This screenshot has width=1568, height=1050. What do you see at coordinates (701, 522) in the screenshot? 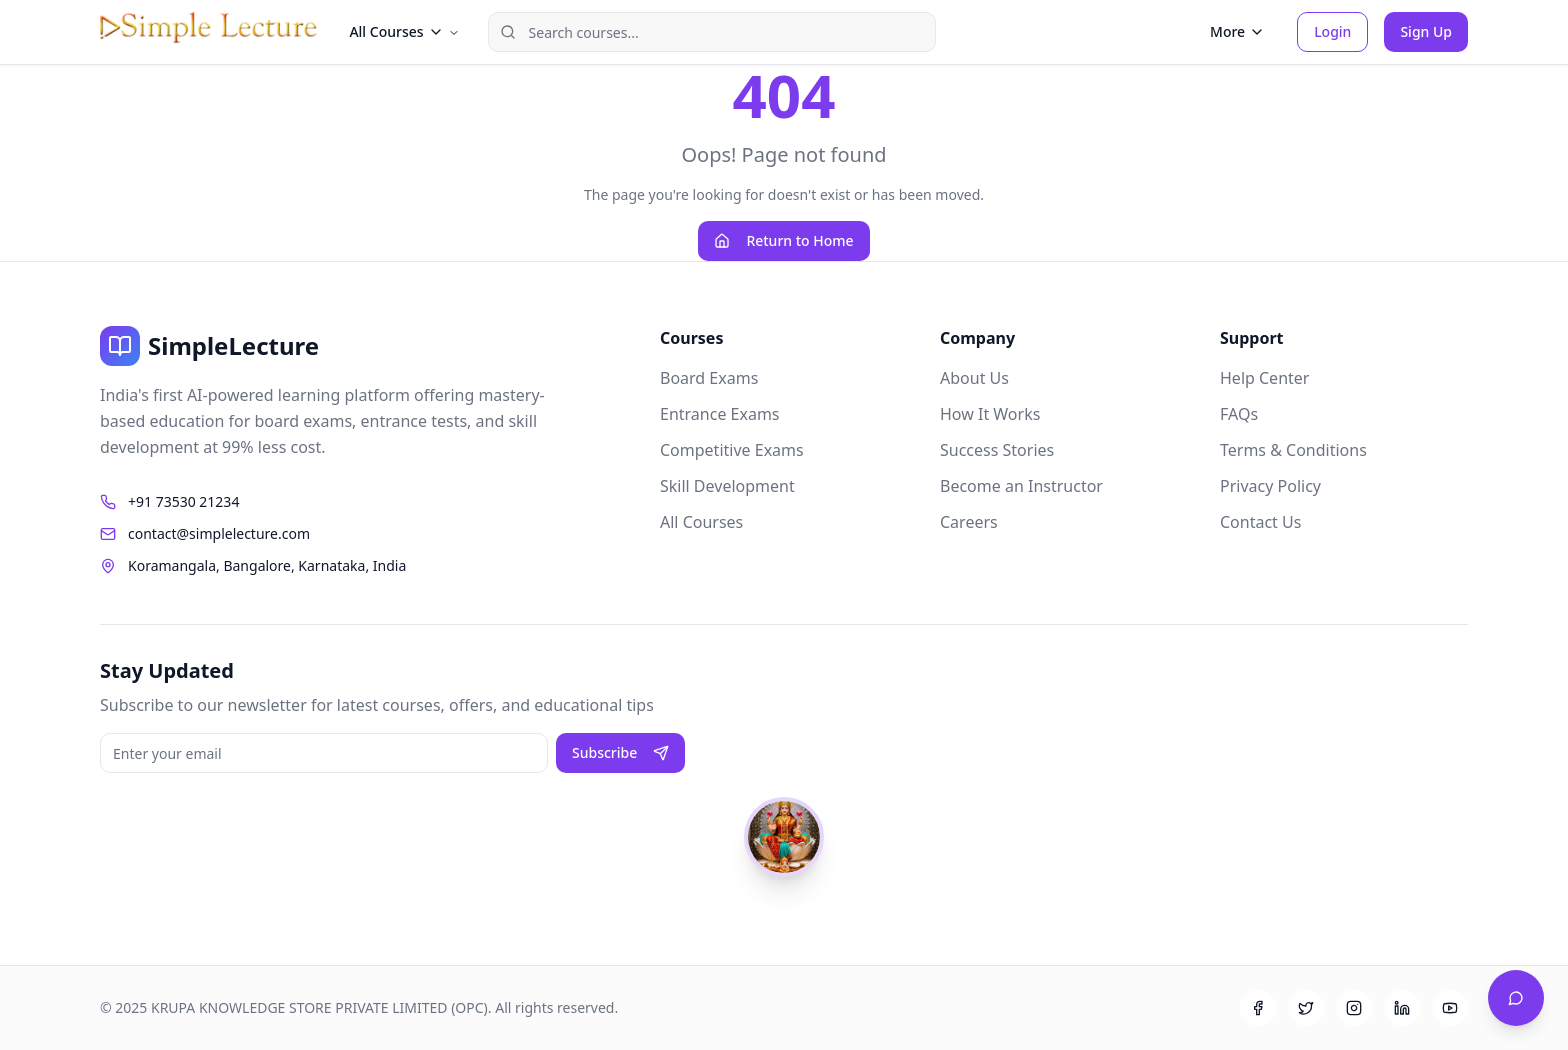
I see `All Courses` at bounding box center [701, 522].